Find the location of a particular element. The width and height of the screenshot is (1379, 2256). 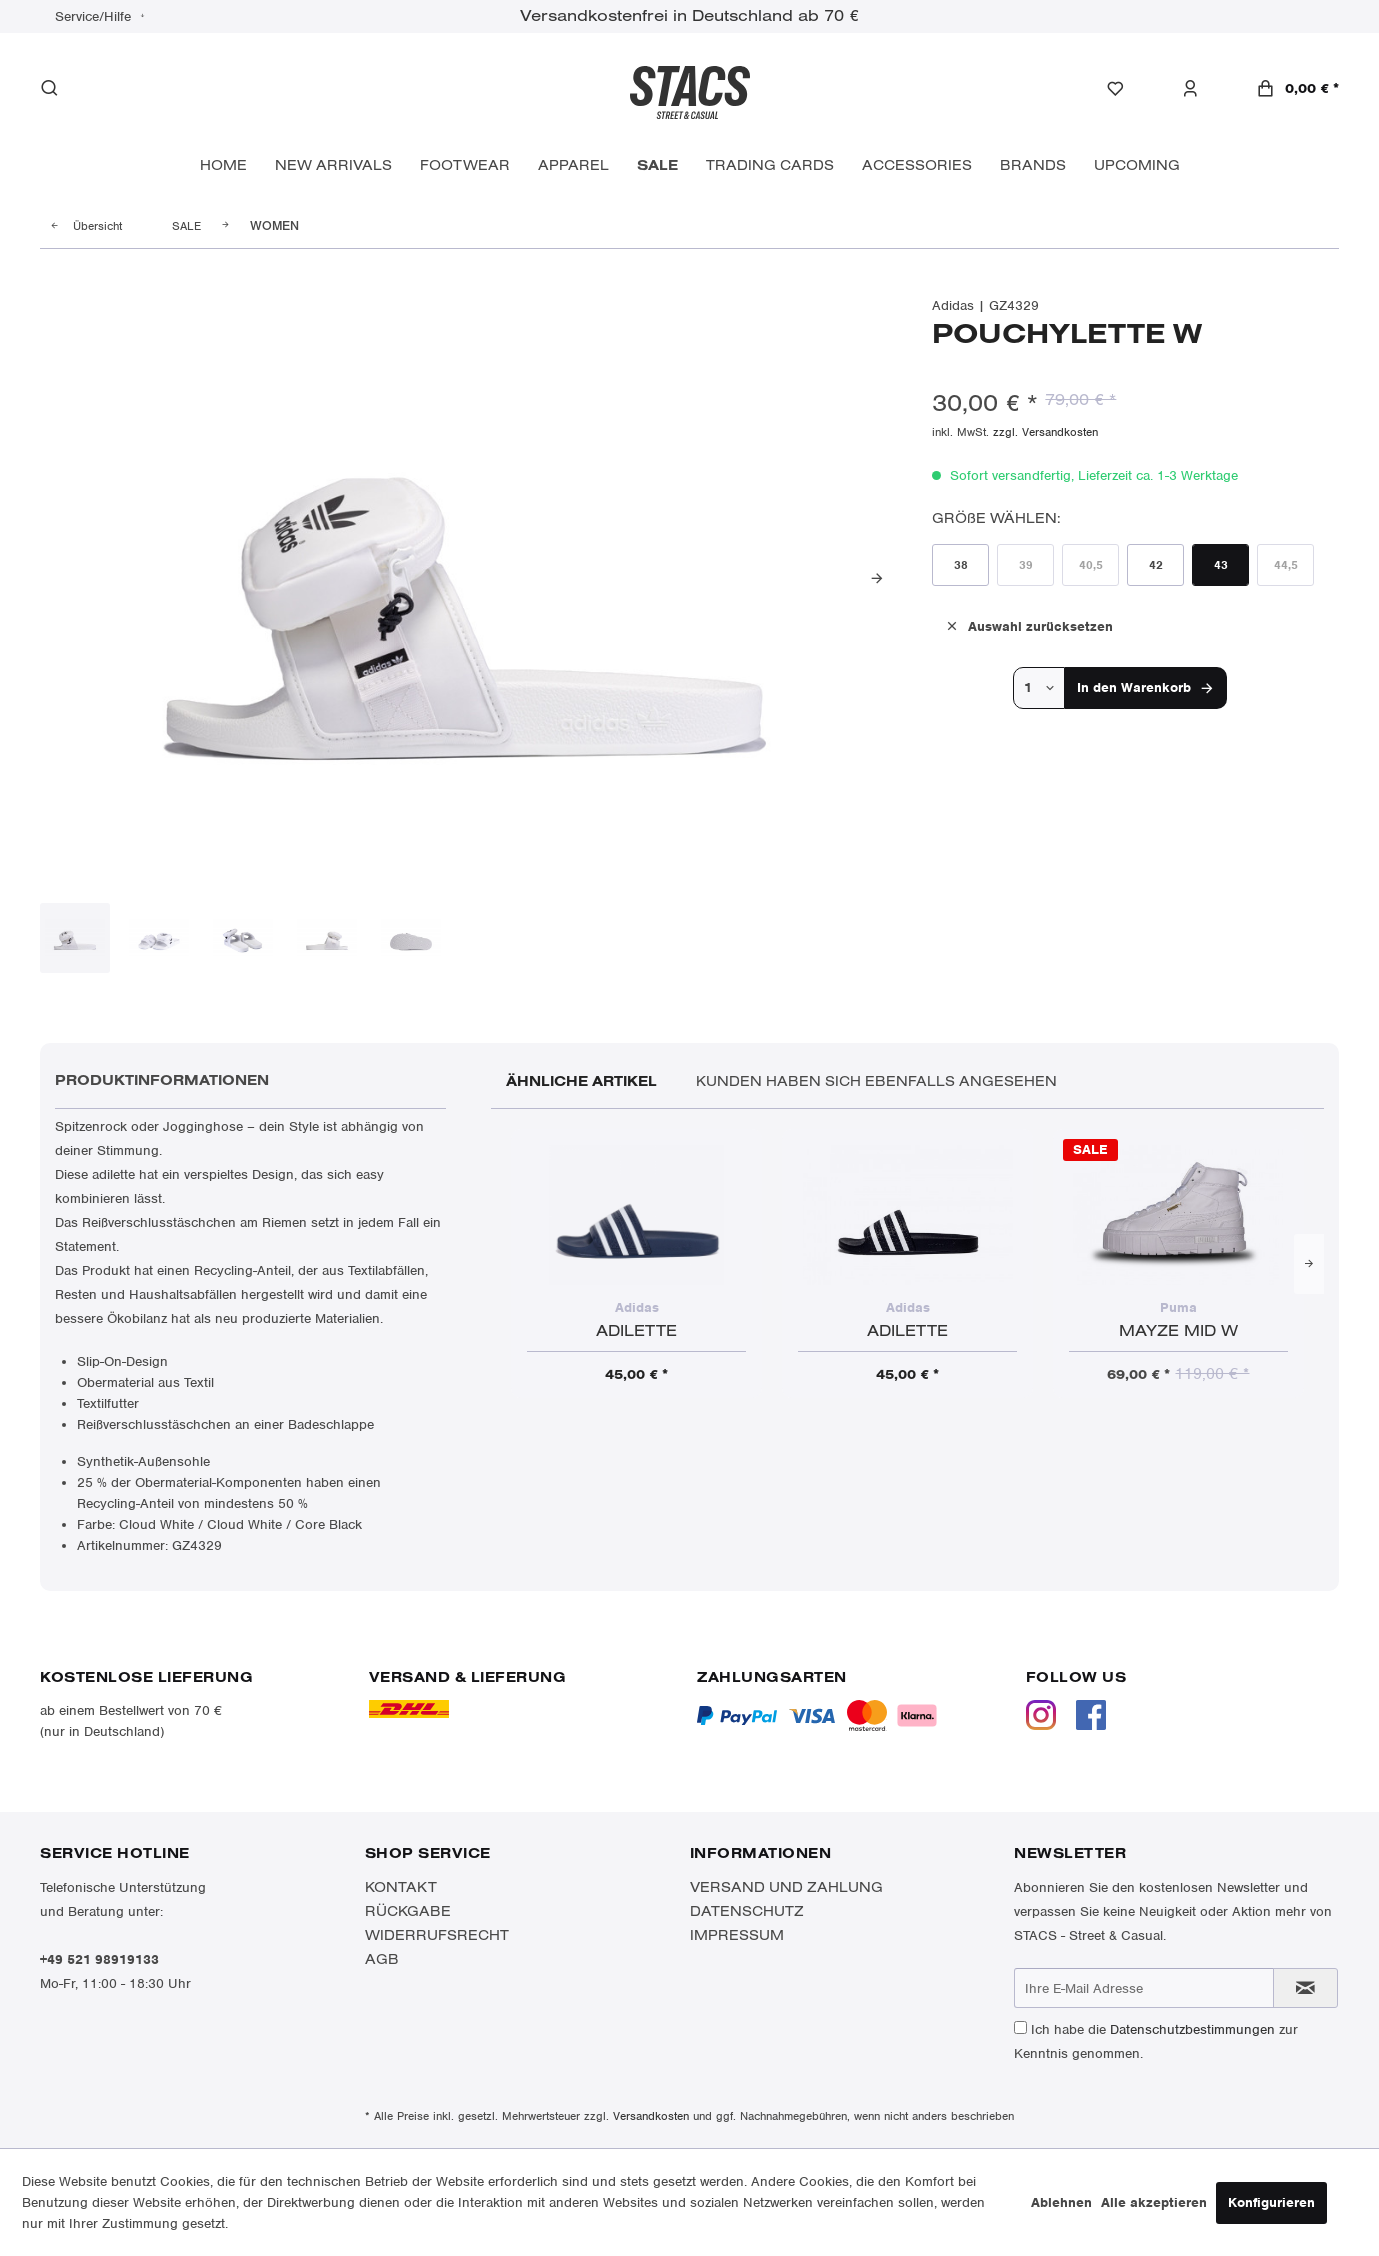

[Warenkorb] is located at coordinates (1297, 88).